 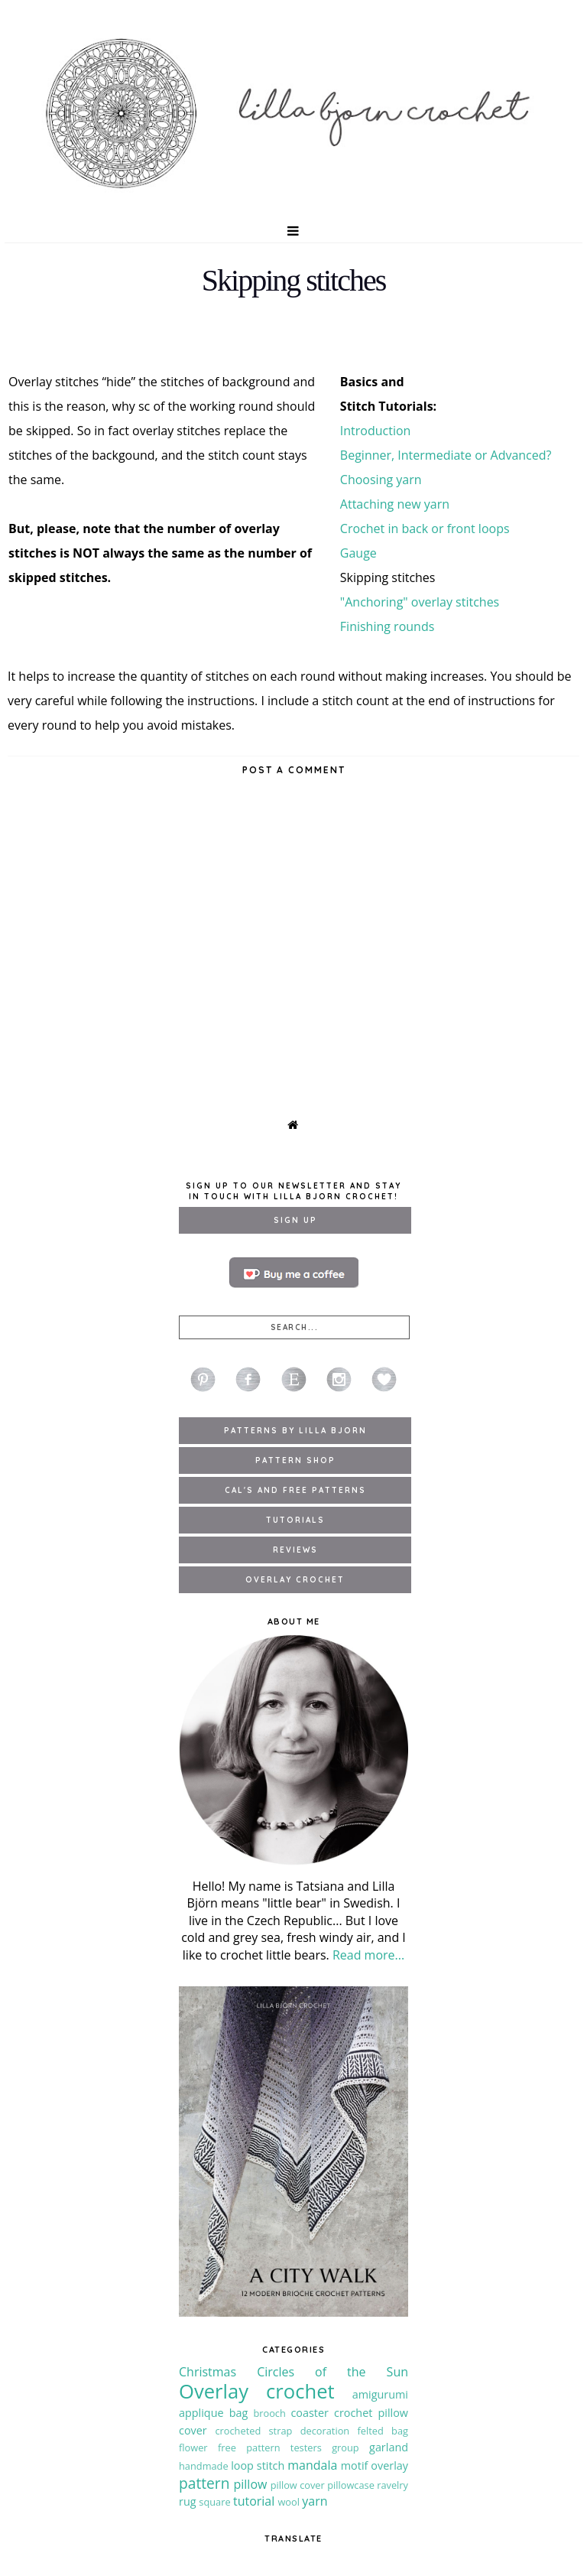 I want to click on loop stitch, so click(x=257, y=2465).